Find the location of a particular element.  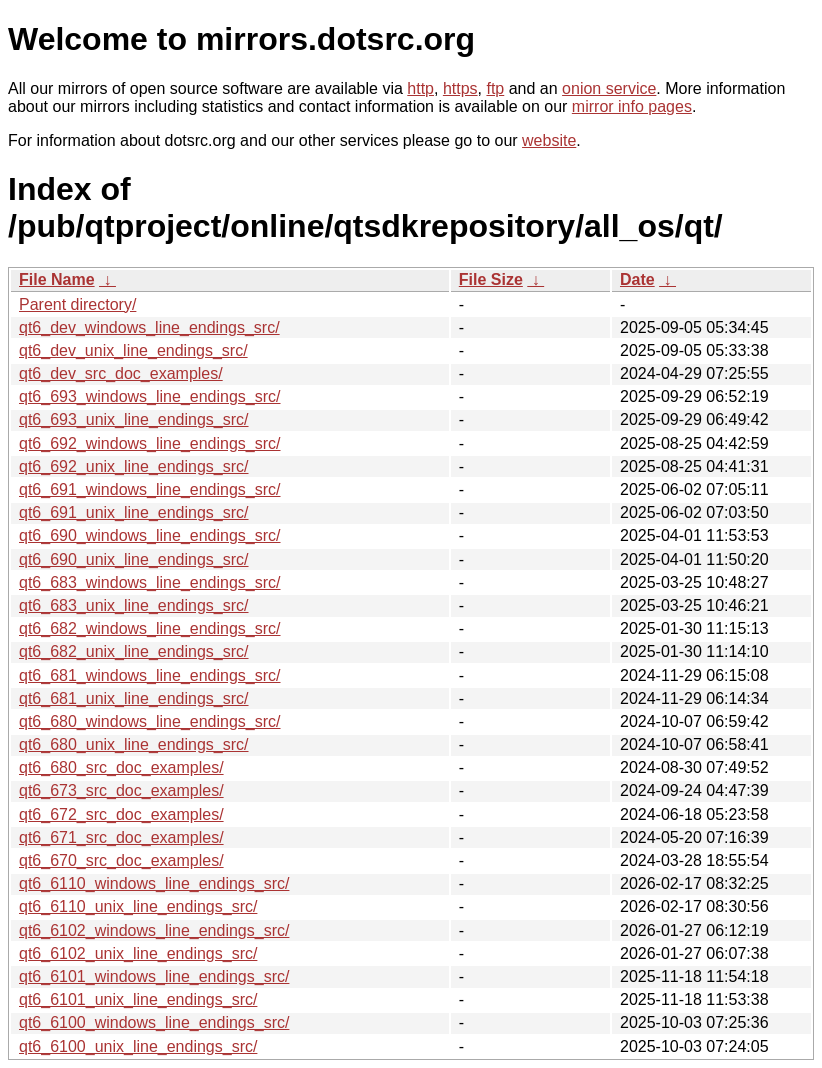

qt6_670_src_doc_examples/ is located at coordinates (121, 860).